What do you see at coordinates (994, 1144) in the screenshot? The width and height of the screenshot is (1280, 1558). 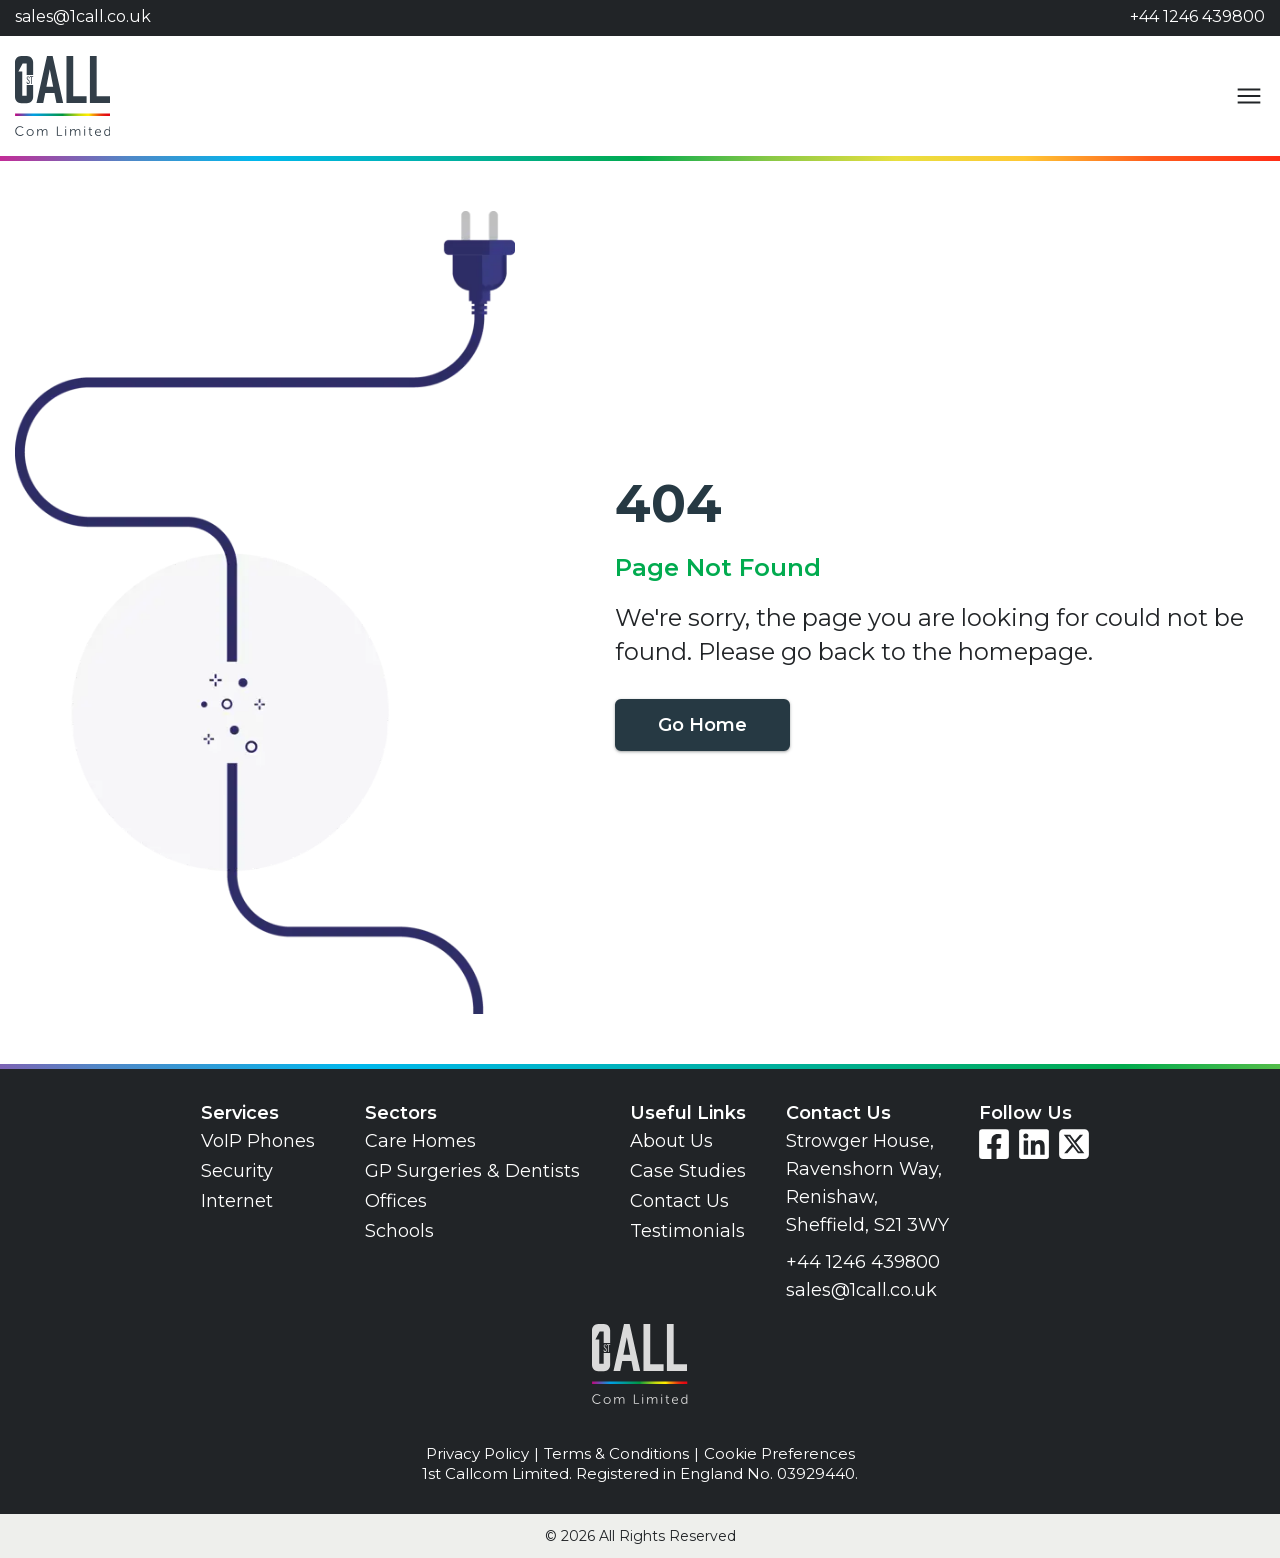 I see `[Visit our Facebook page]` at bounding box center [994, 1144].